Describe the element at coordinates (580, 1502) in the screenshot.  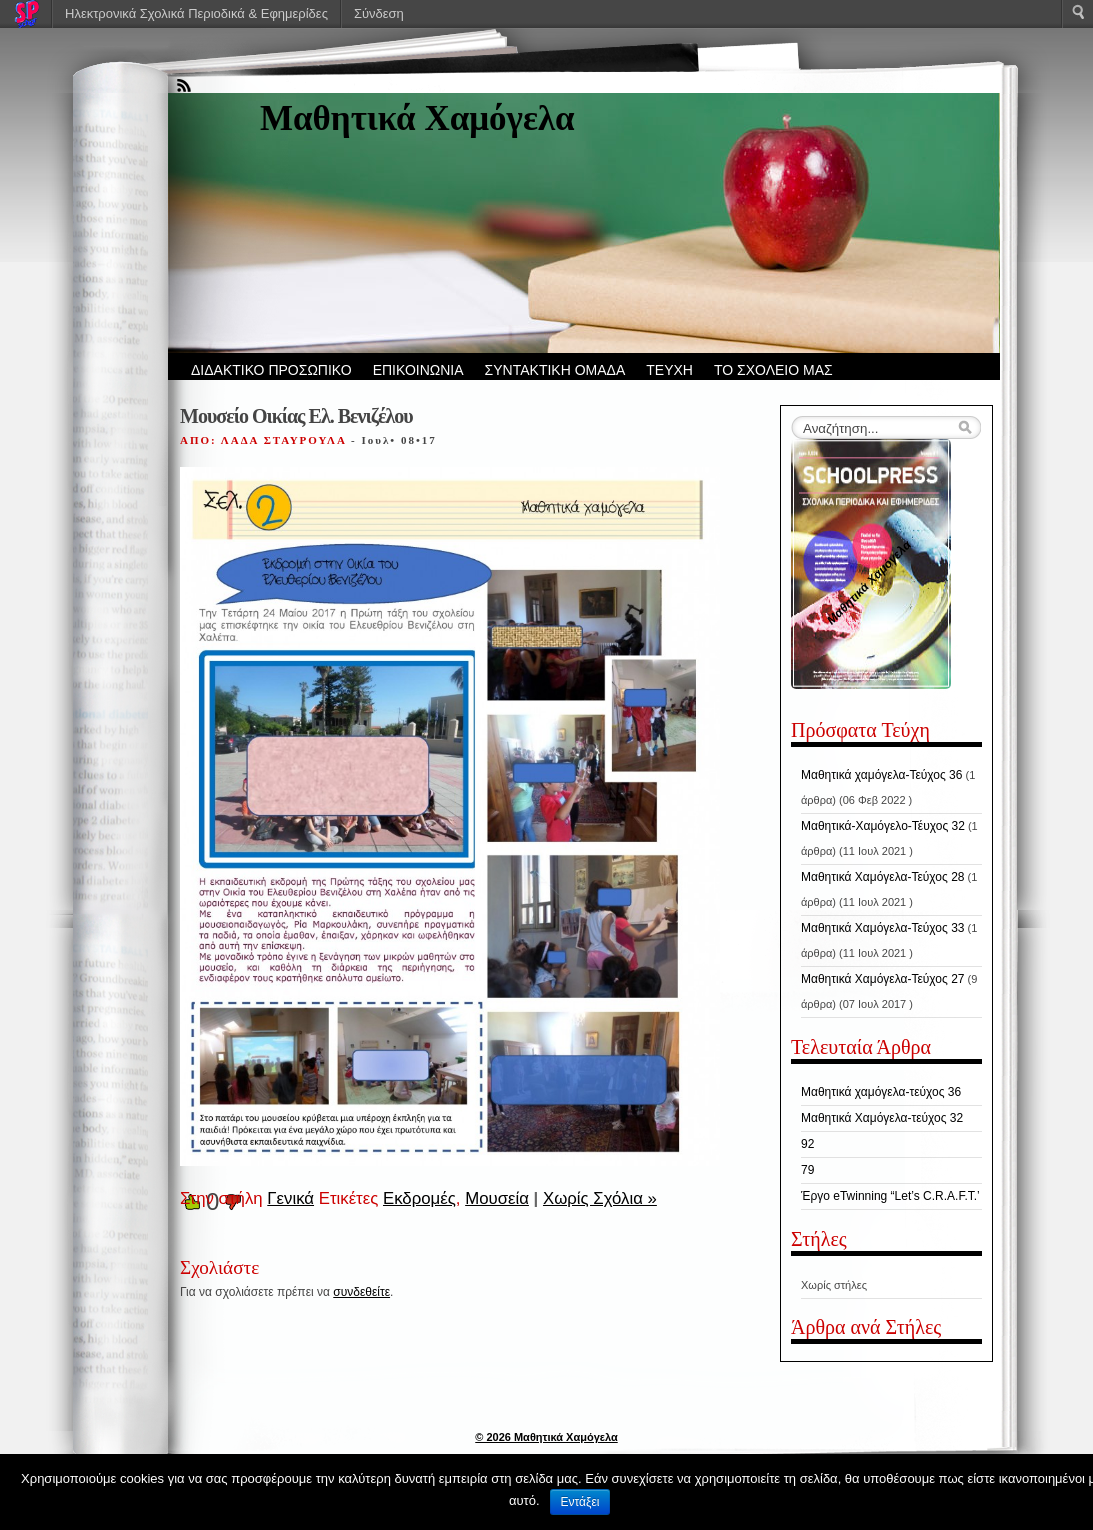
I see `Εντάξει` at that location.